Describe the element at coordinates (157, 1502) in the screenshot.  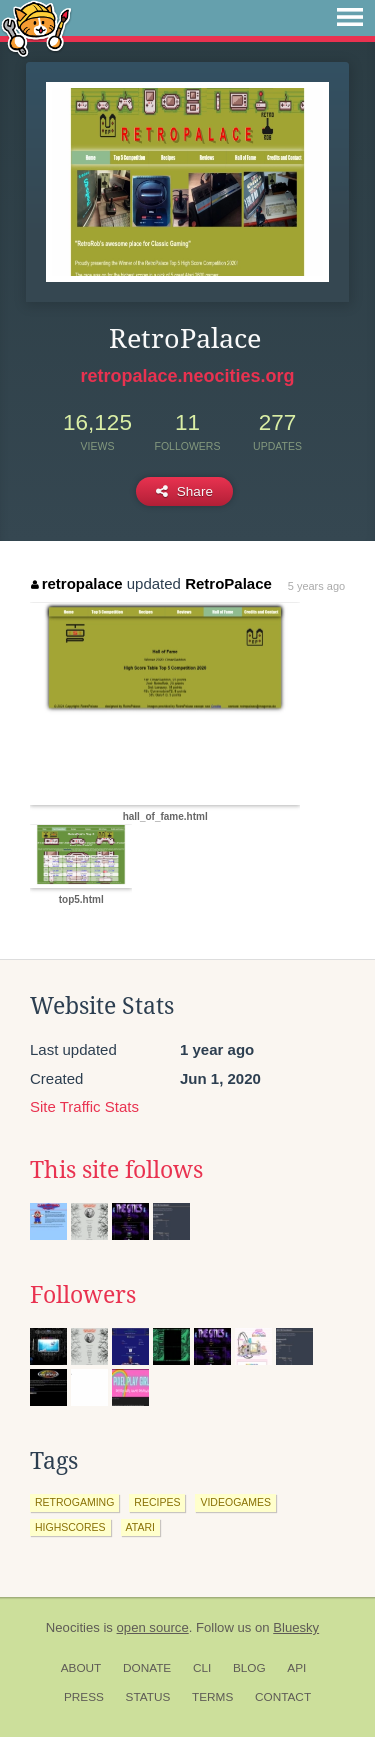
I see `recipes` at that location.